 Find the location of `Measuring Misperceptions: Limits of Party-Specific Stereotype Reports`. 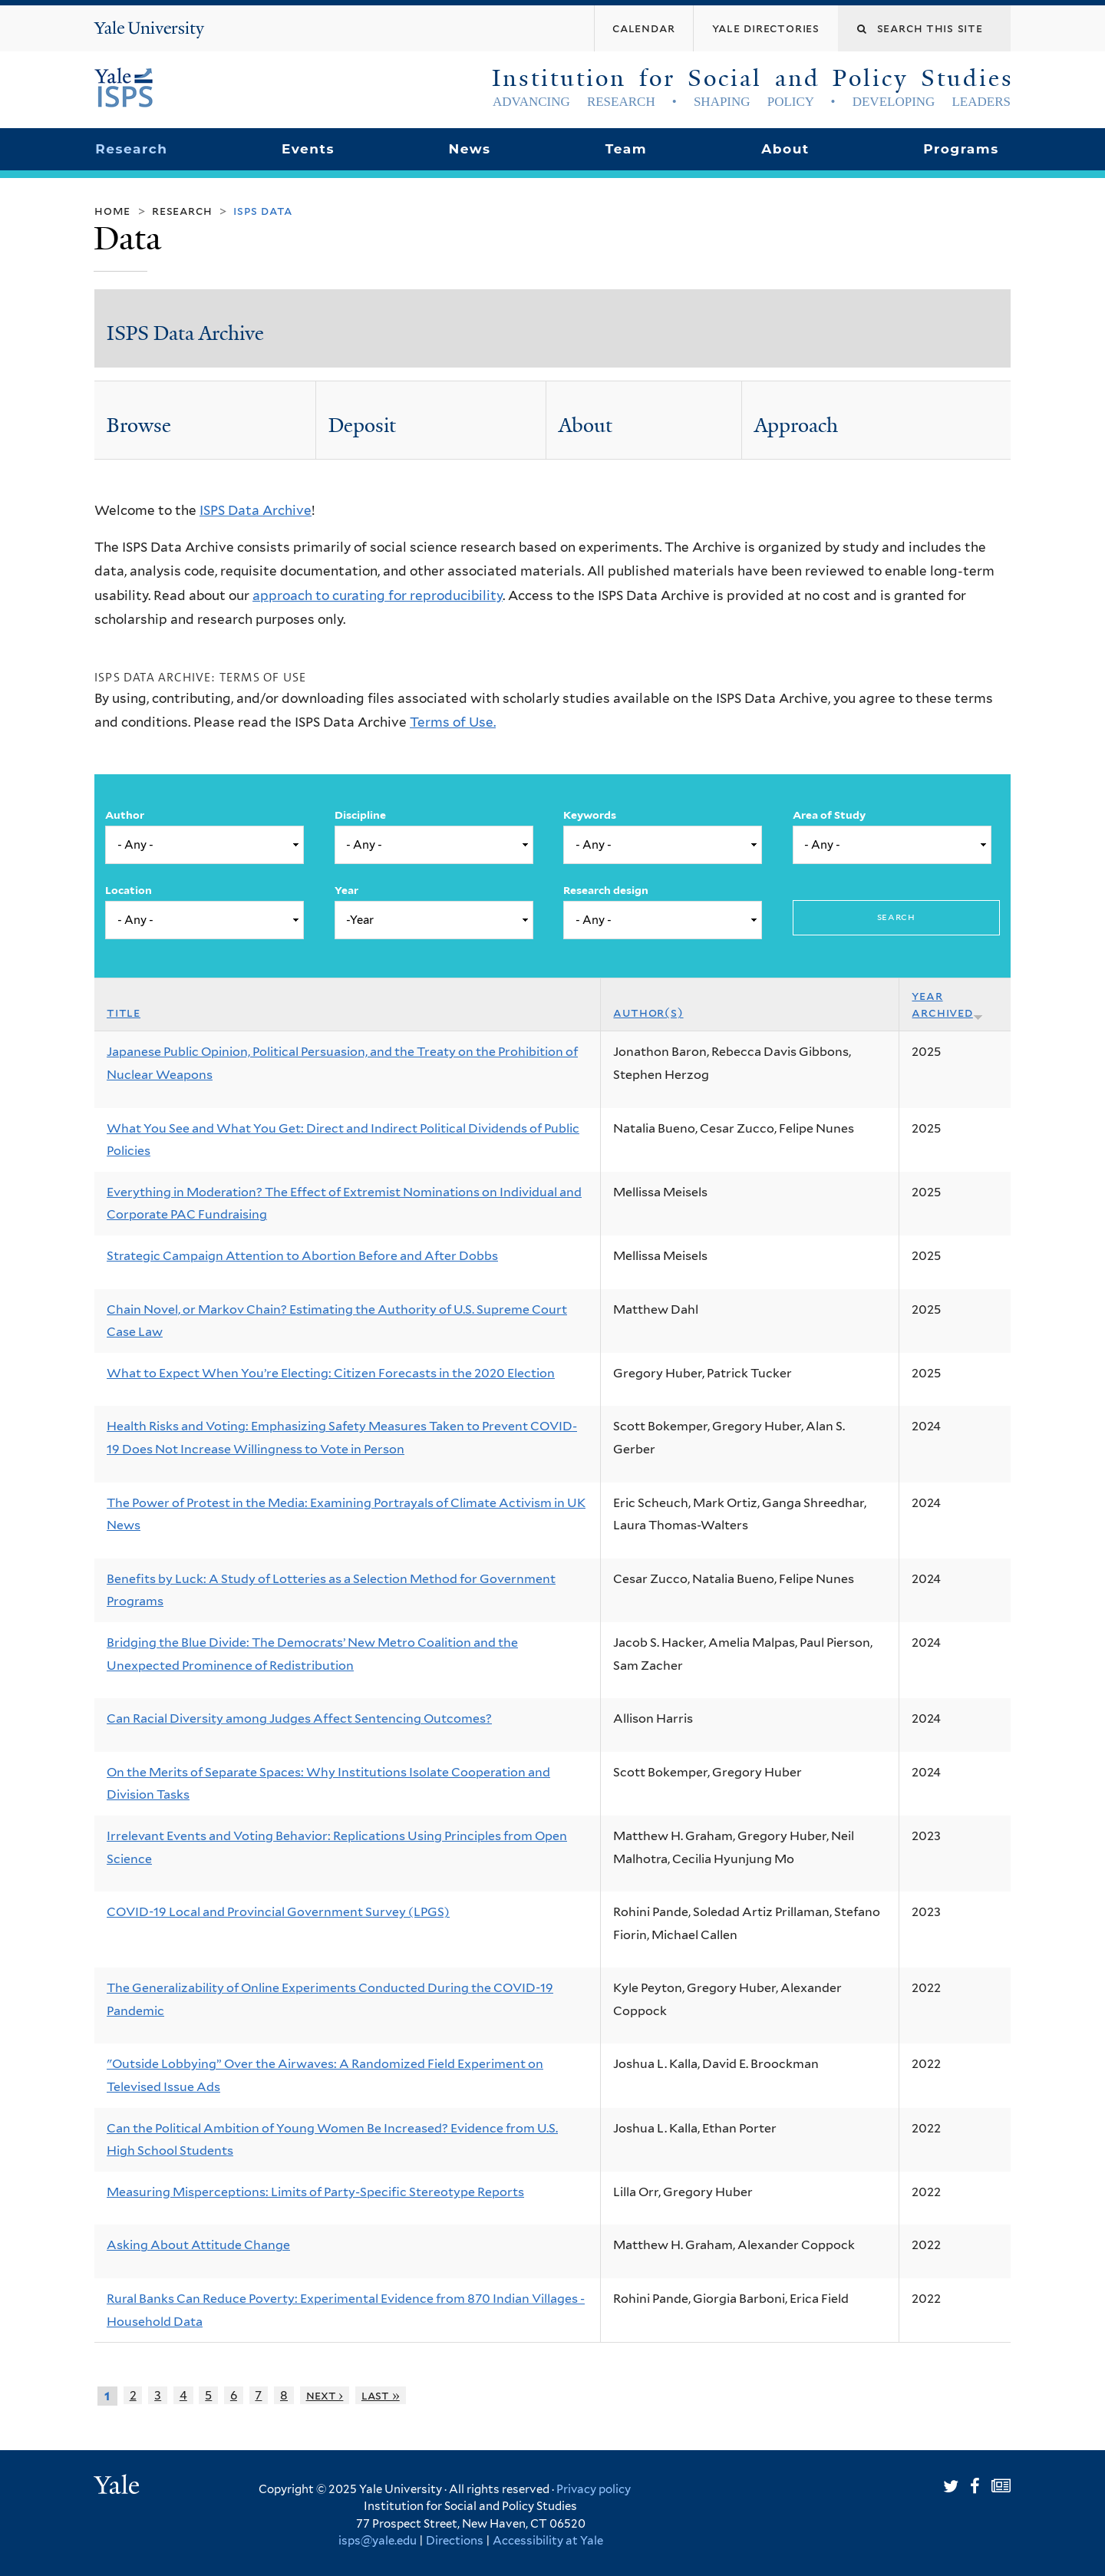

Measuring Misperceptions: Limits of Party-Specific Stereotype Reports is located at coordinates (315, 2192).